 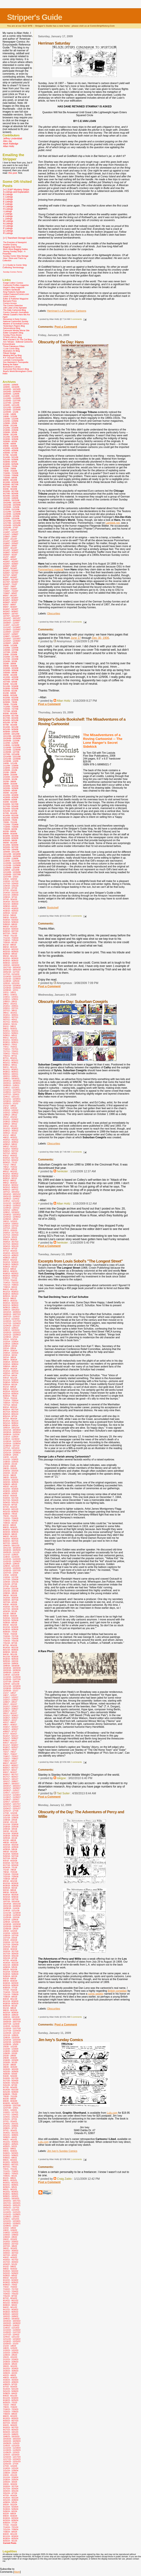 What do you see at coordinates (15, 321) in the screenshot?
I see `National Cartoonists Society` at bounding box center [15, 321].